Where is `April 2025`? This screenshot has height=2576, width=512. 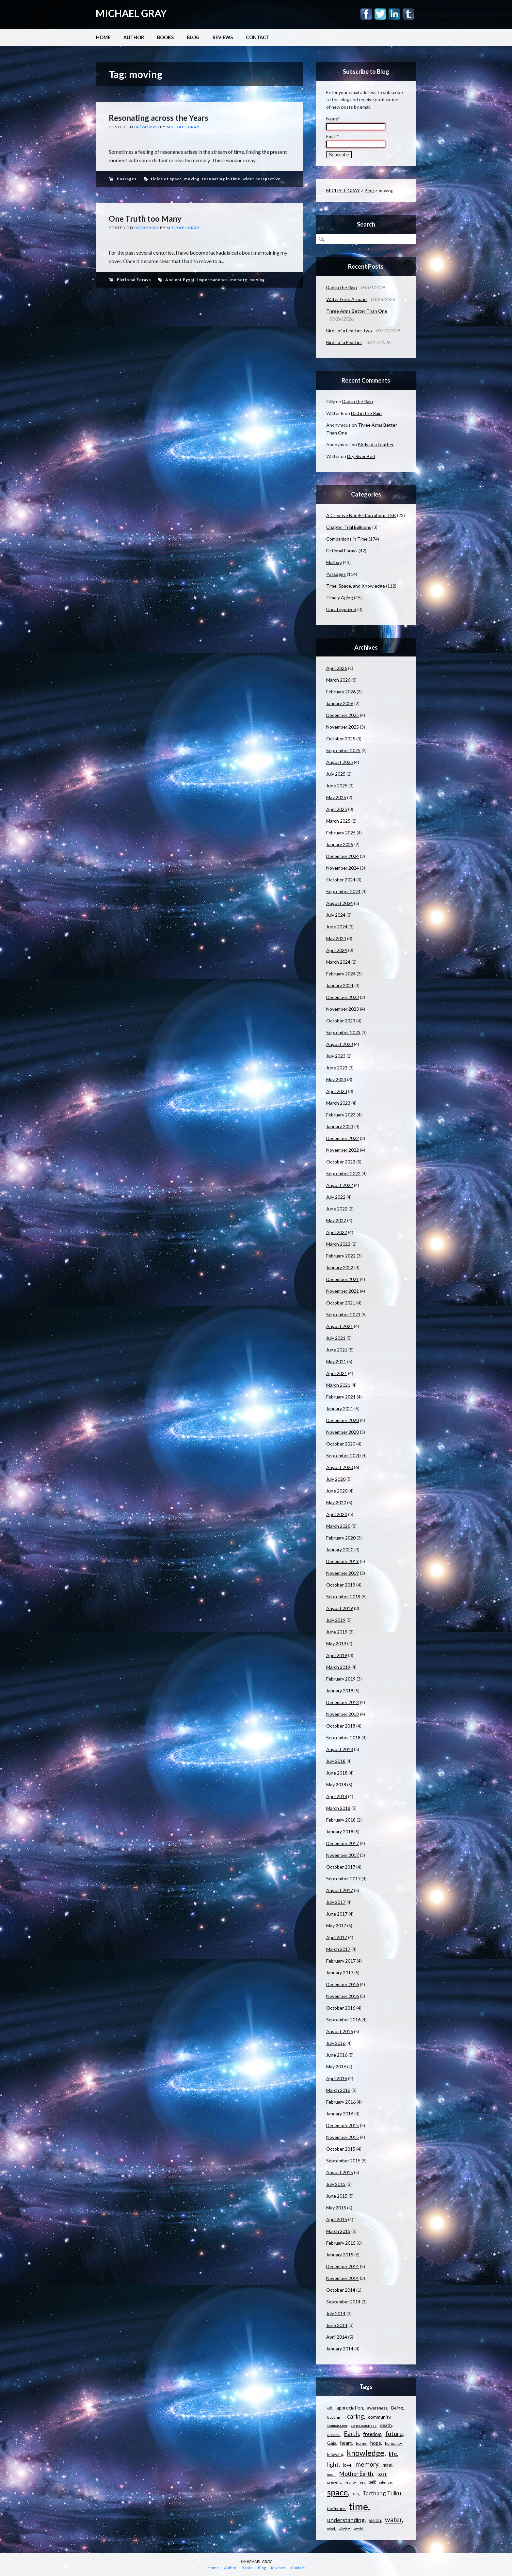 April 2025 is located at coordinates (336, 809).